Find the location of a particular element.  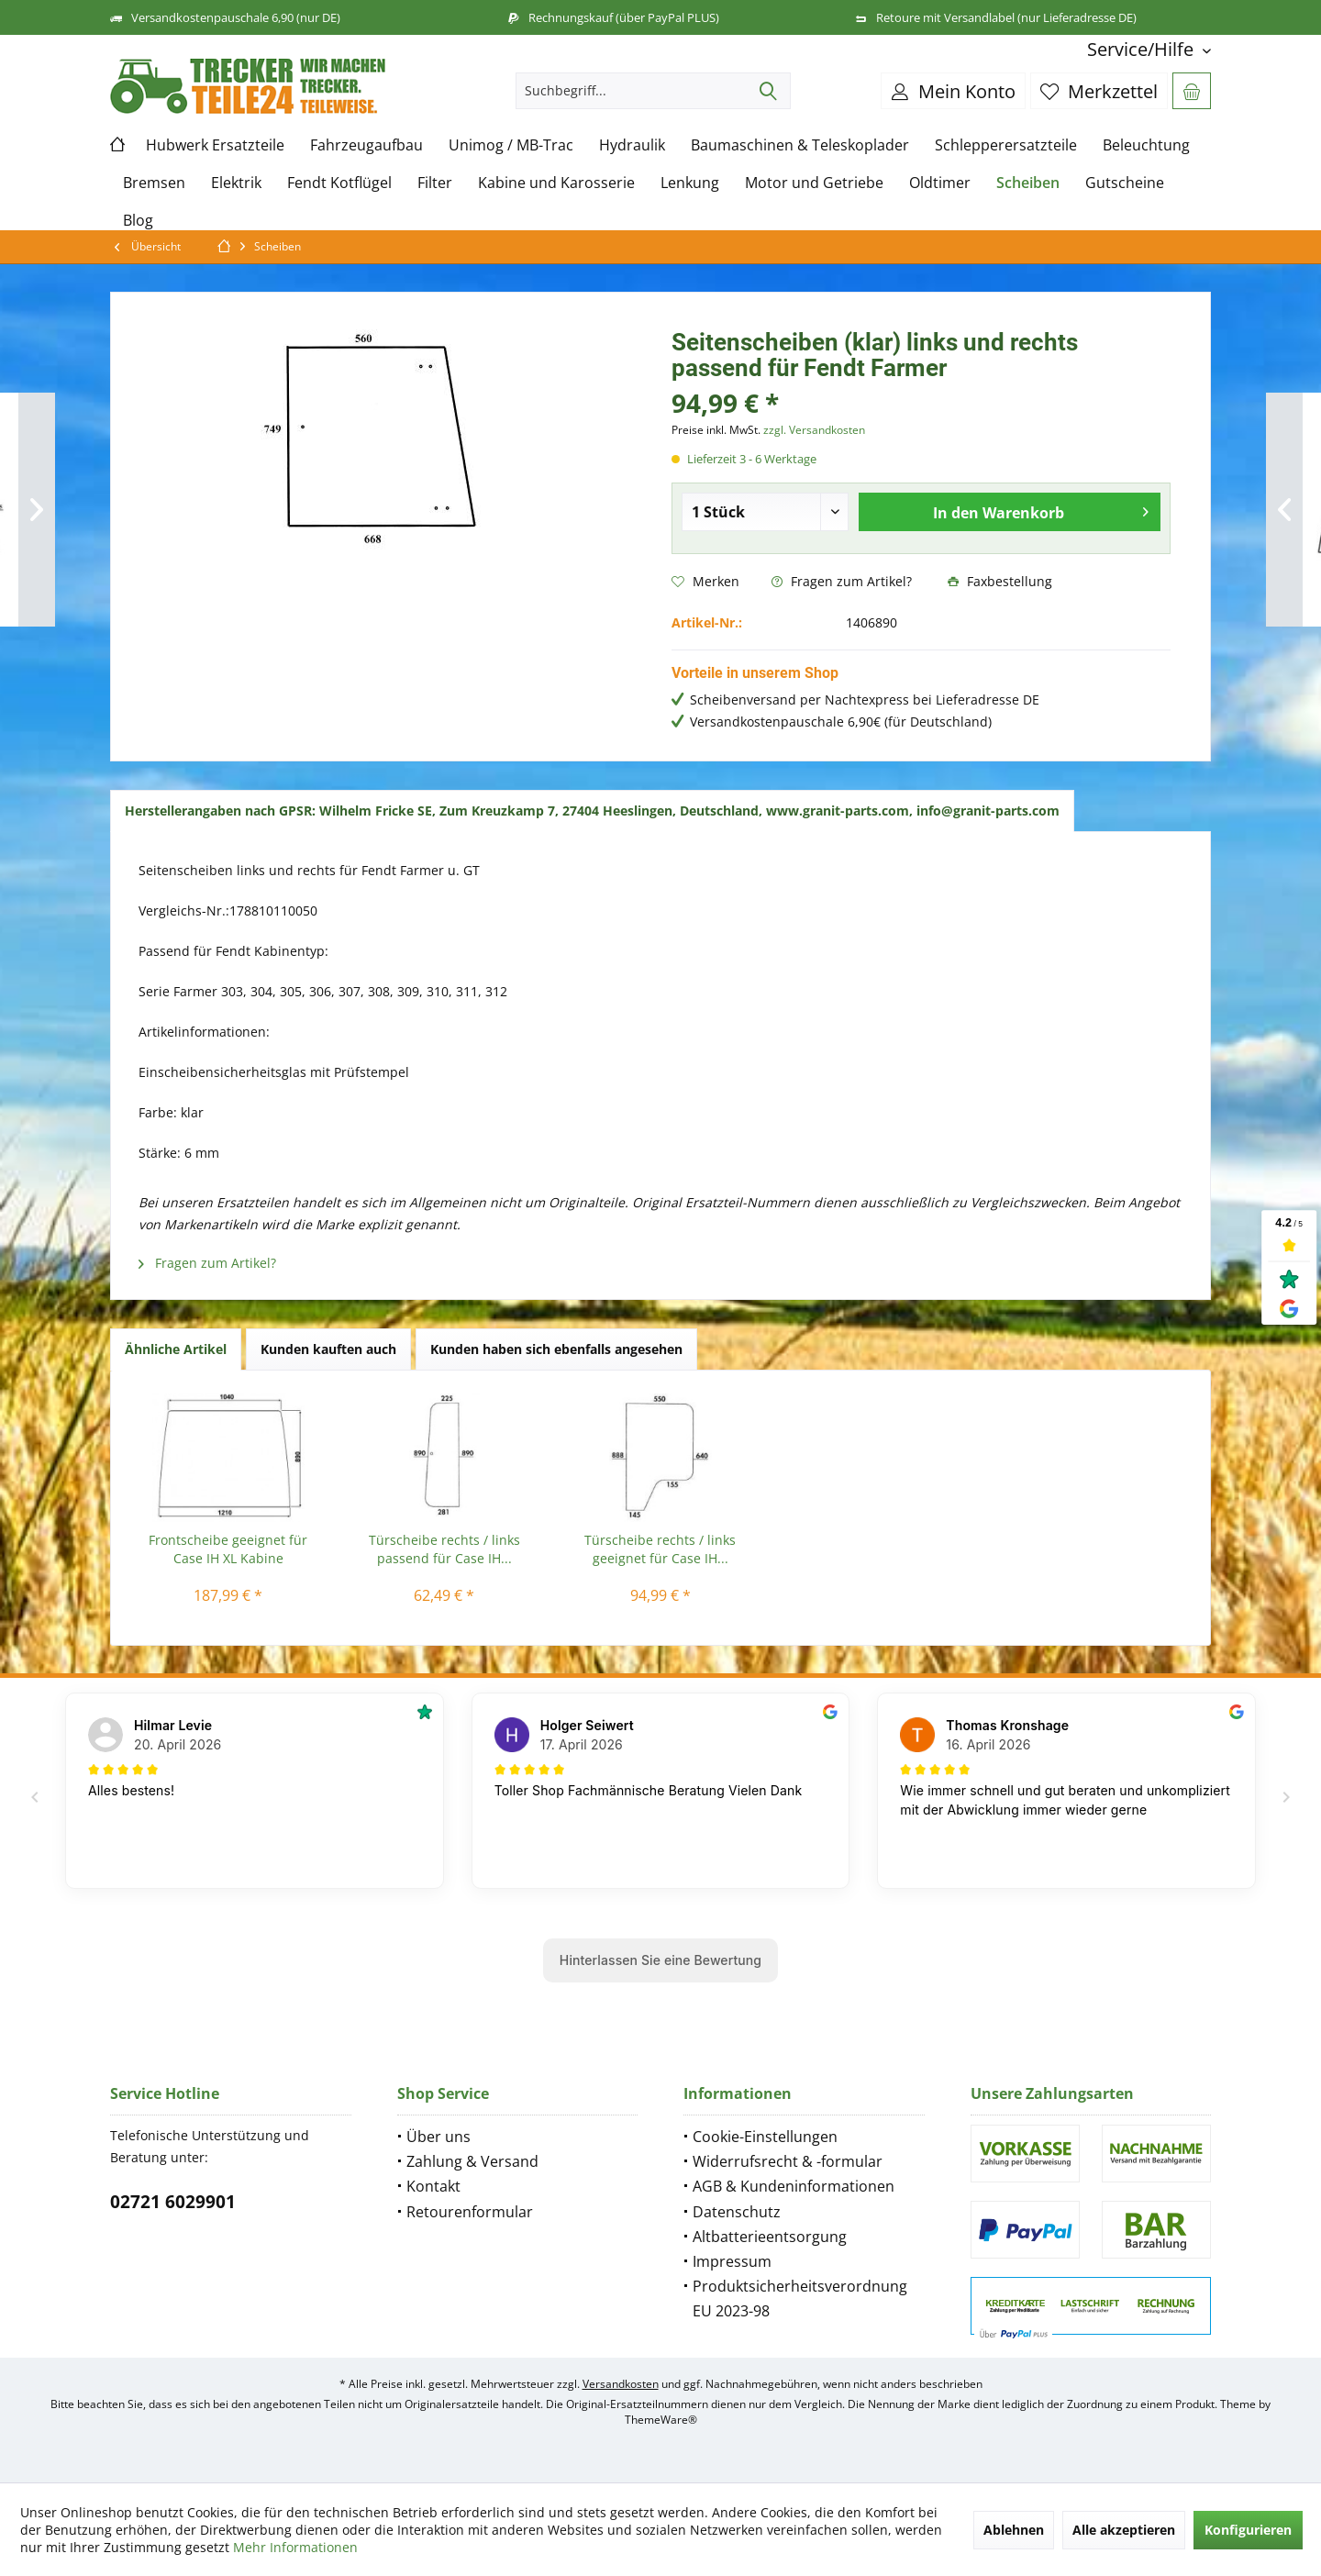

Cookie-Einstellungen is located at coordinates (765, 2136).